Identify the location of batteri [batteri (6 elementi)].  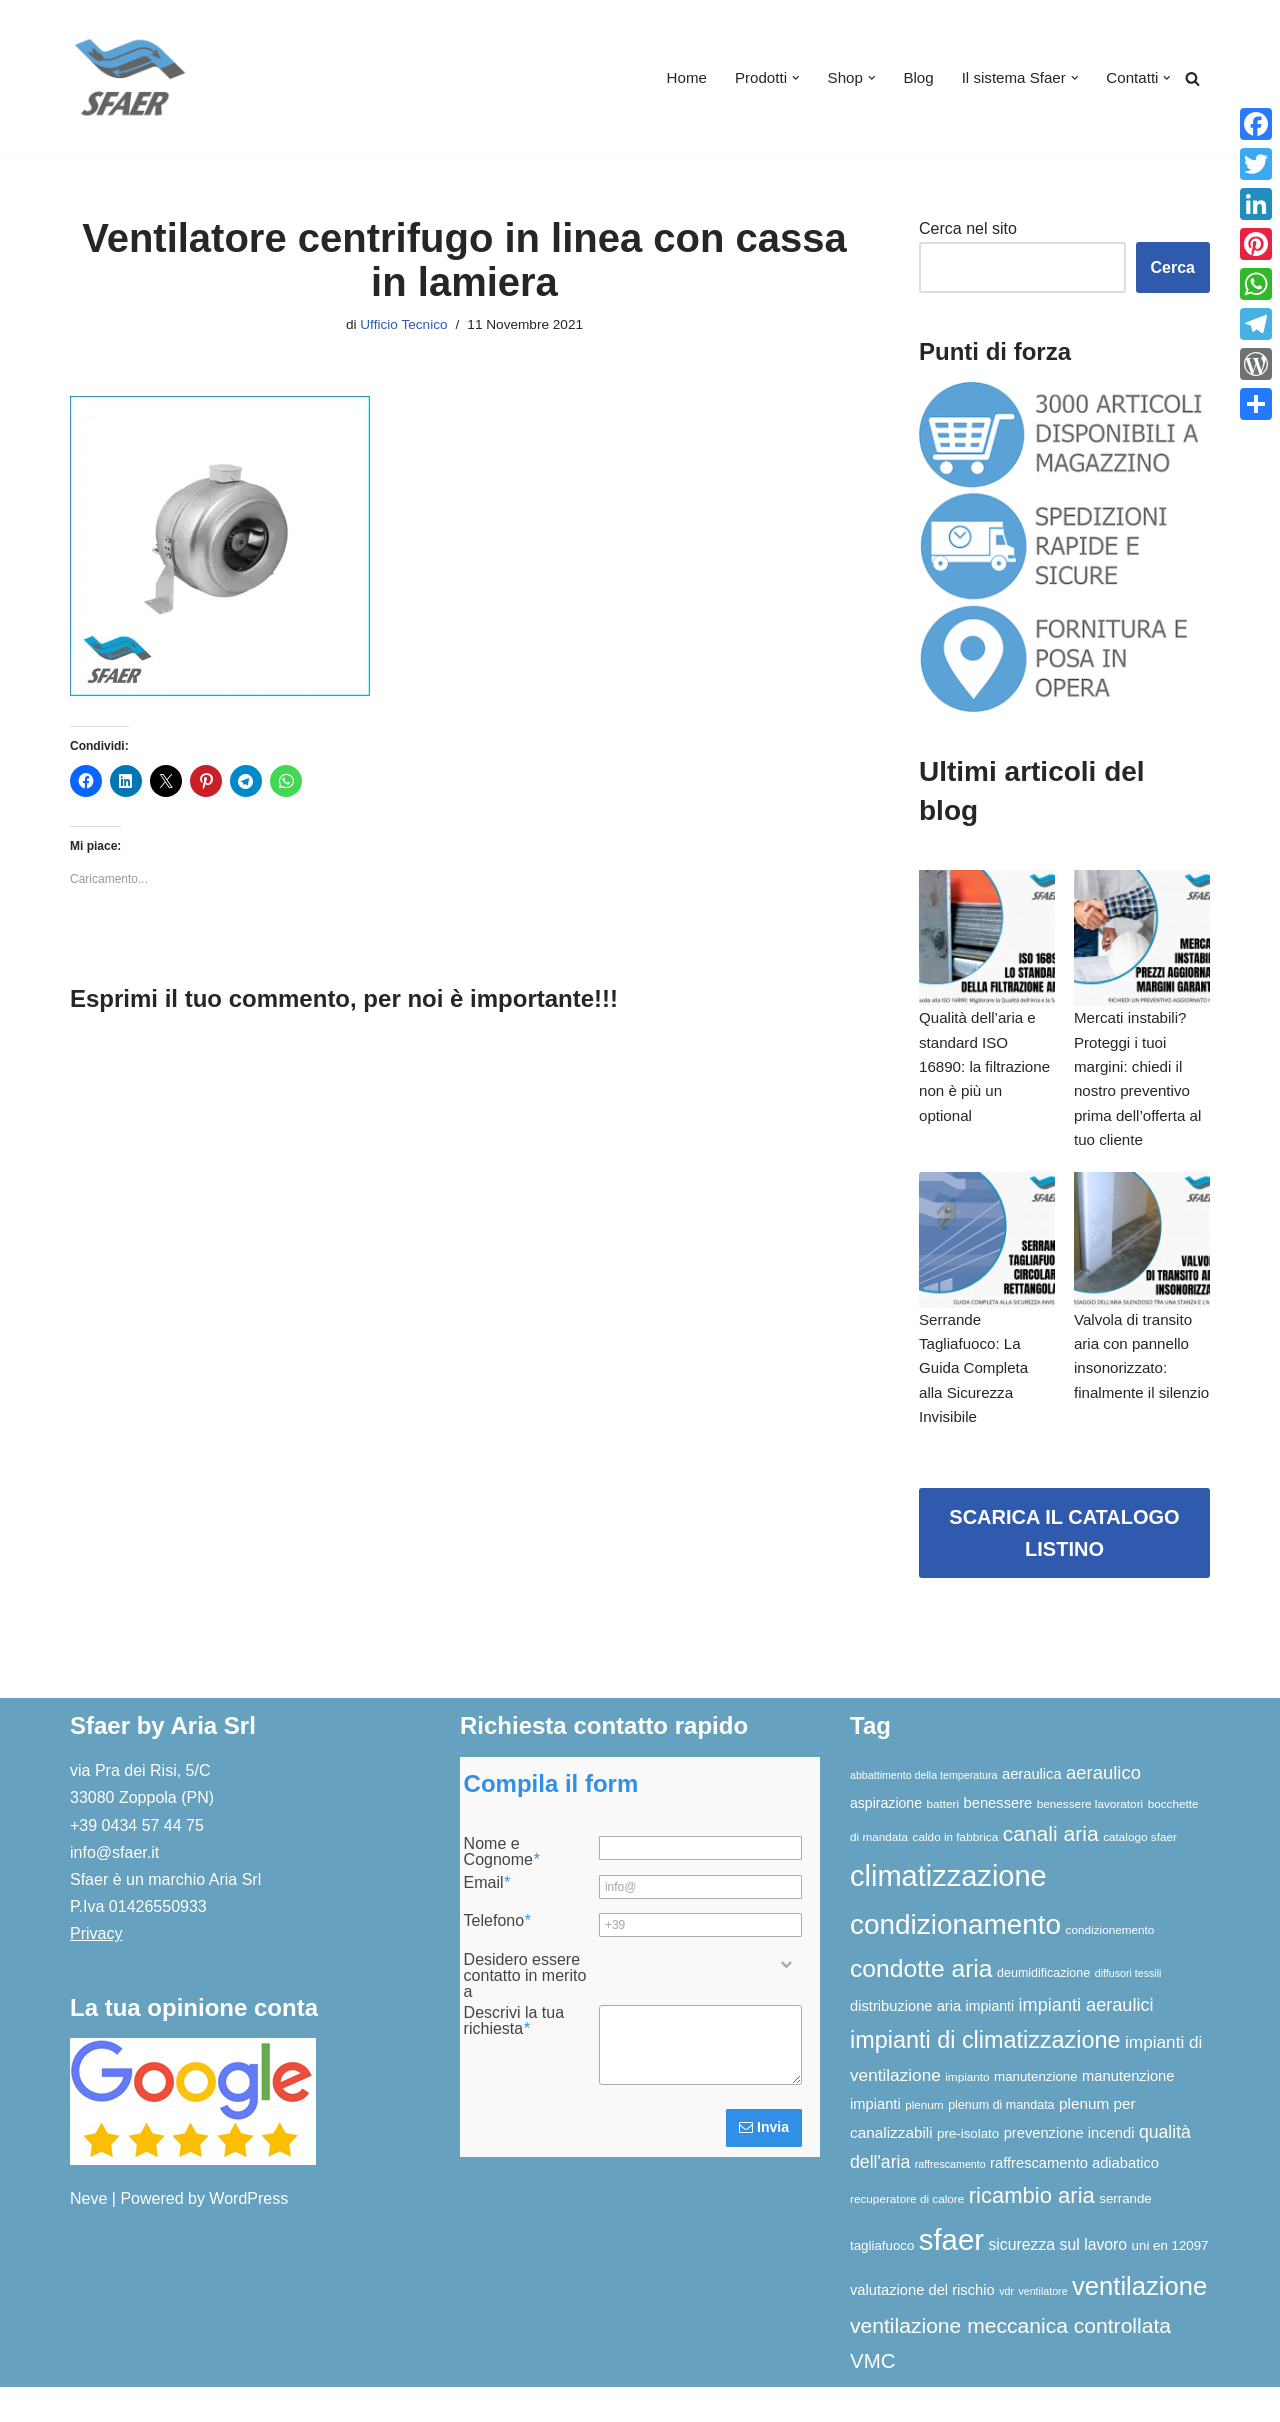
(942, 1838).